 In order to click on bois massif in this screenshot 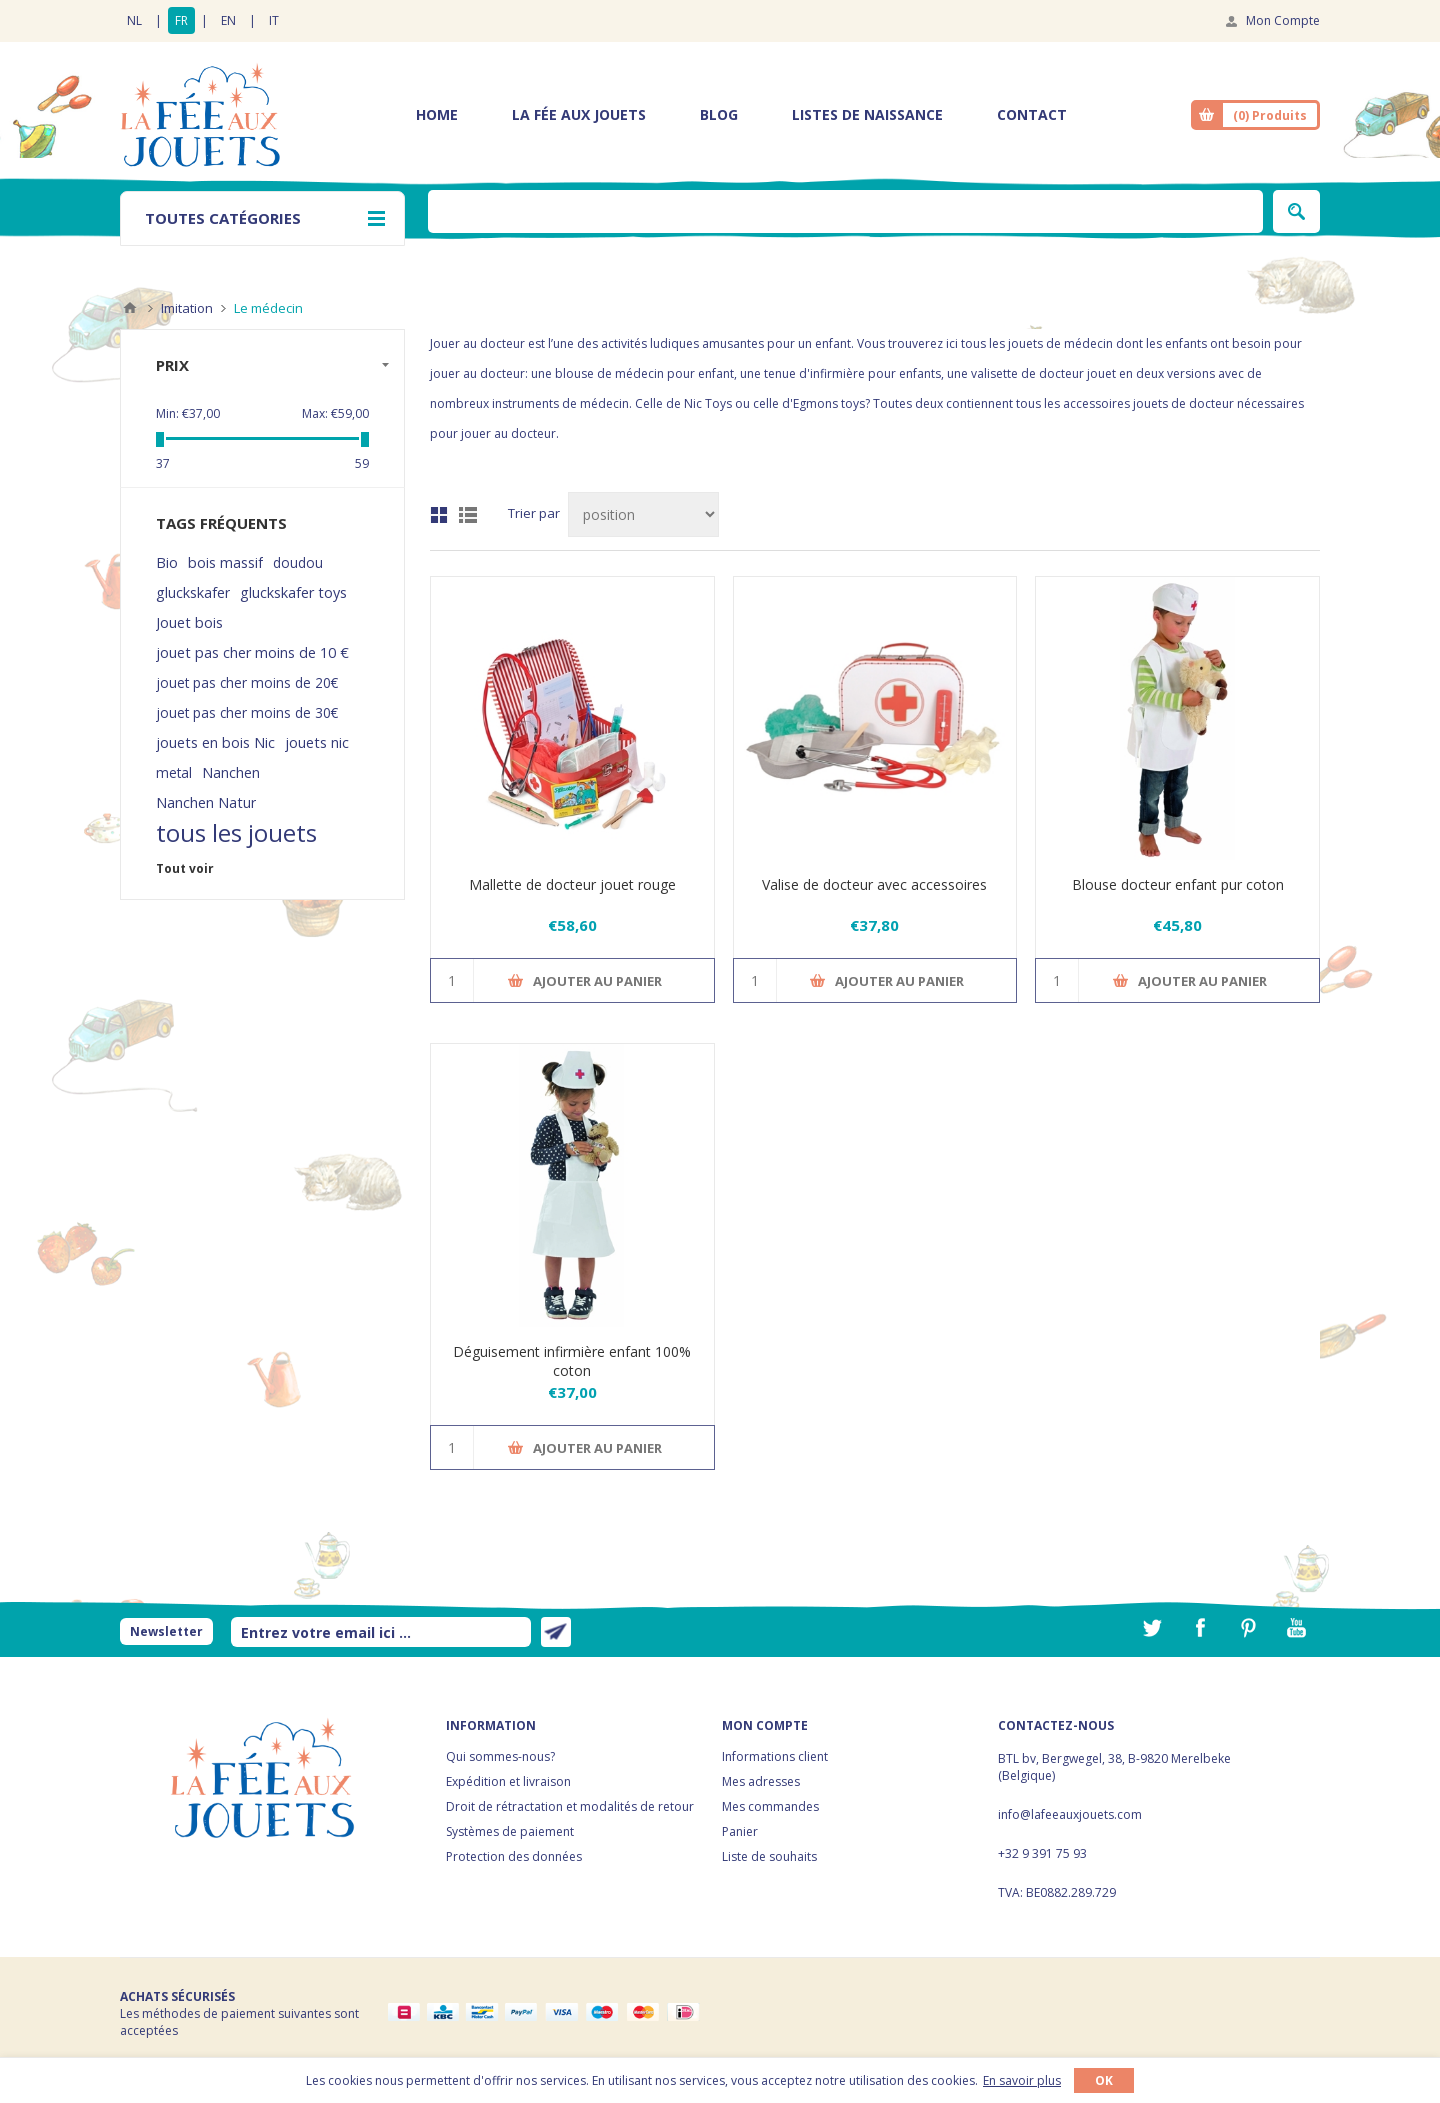, I will do `click(225, 562)`.